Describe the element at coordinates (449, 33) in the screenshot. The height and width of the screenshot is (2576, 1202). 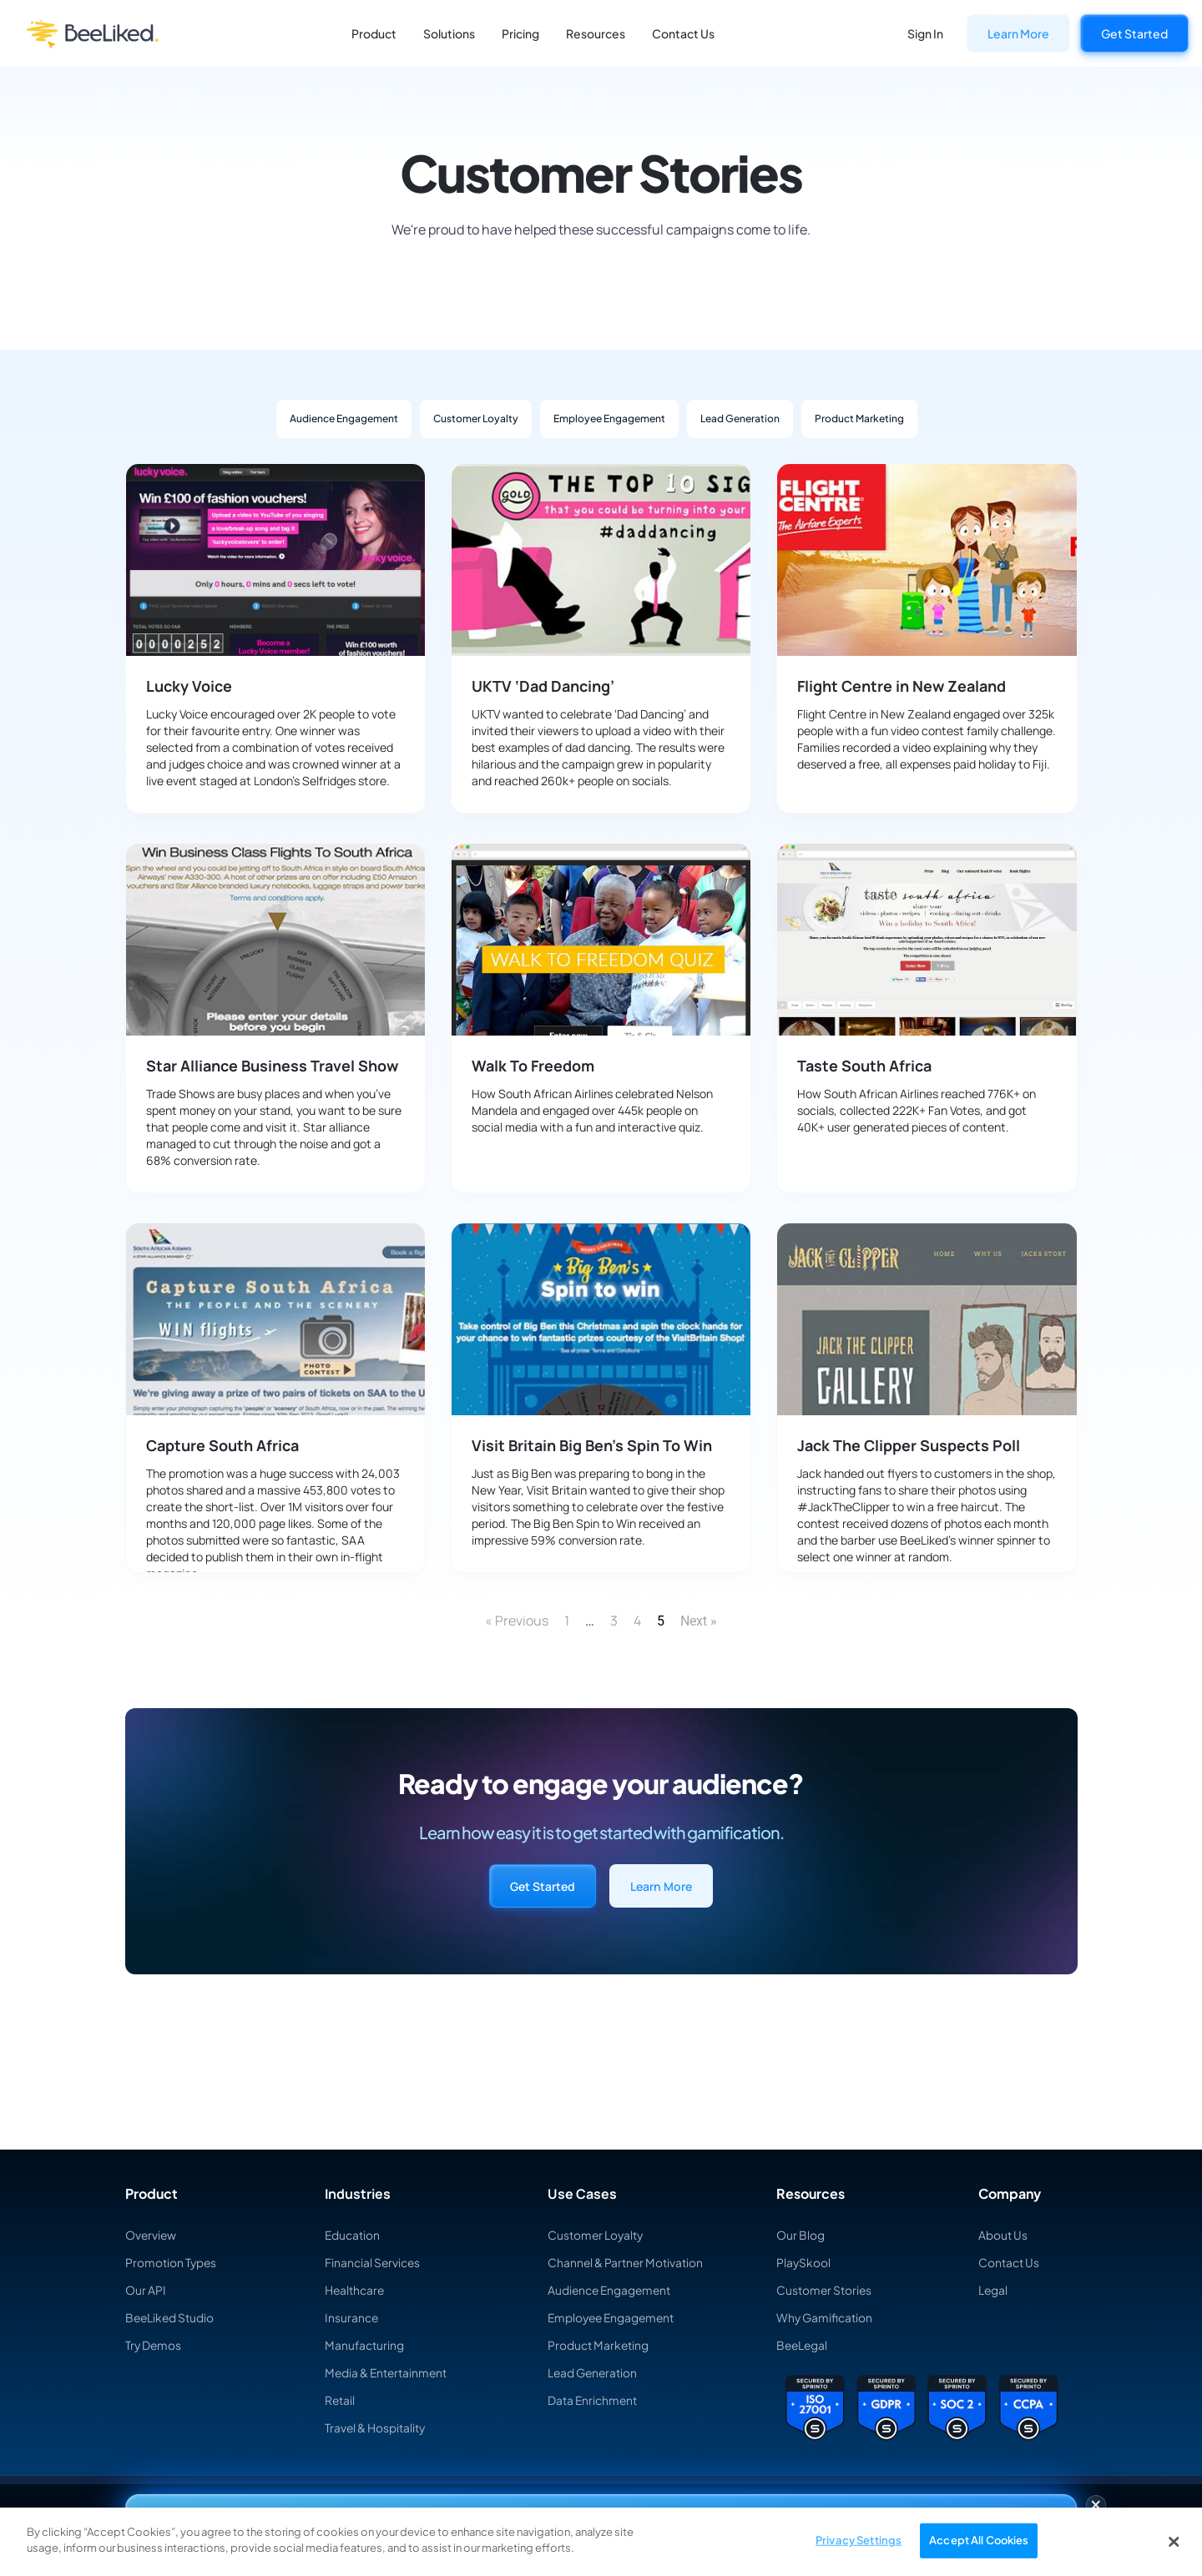
I see `Solutions` at that location.